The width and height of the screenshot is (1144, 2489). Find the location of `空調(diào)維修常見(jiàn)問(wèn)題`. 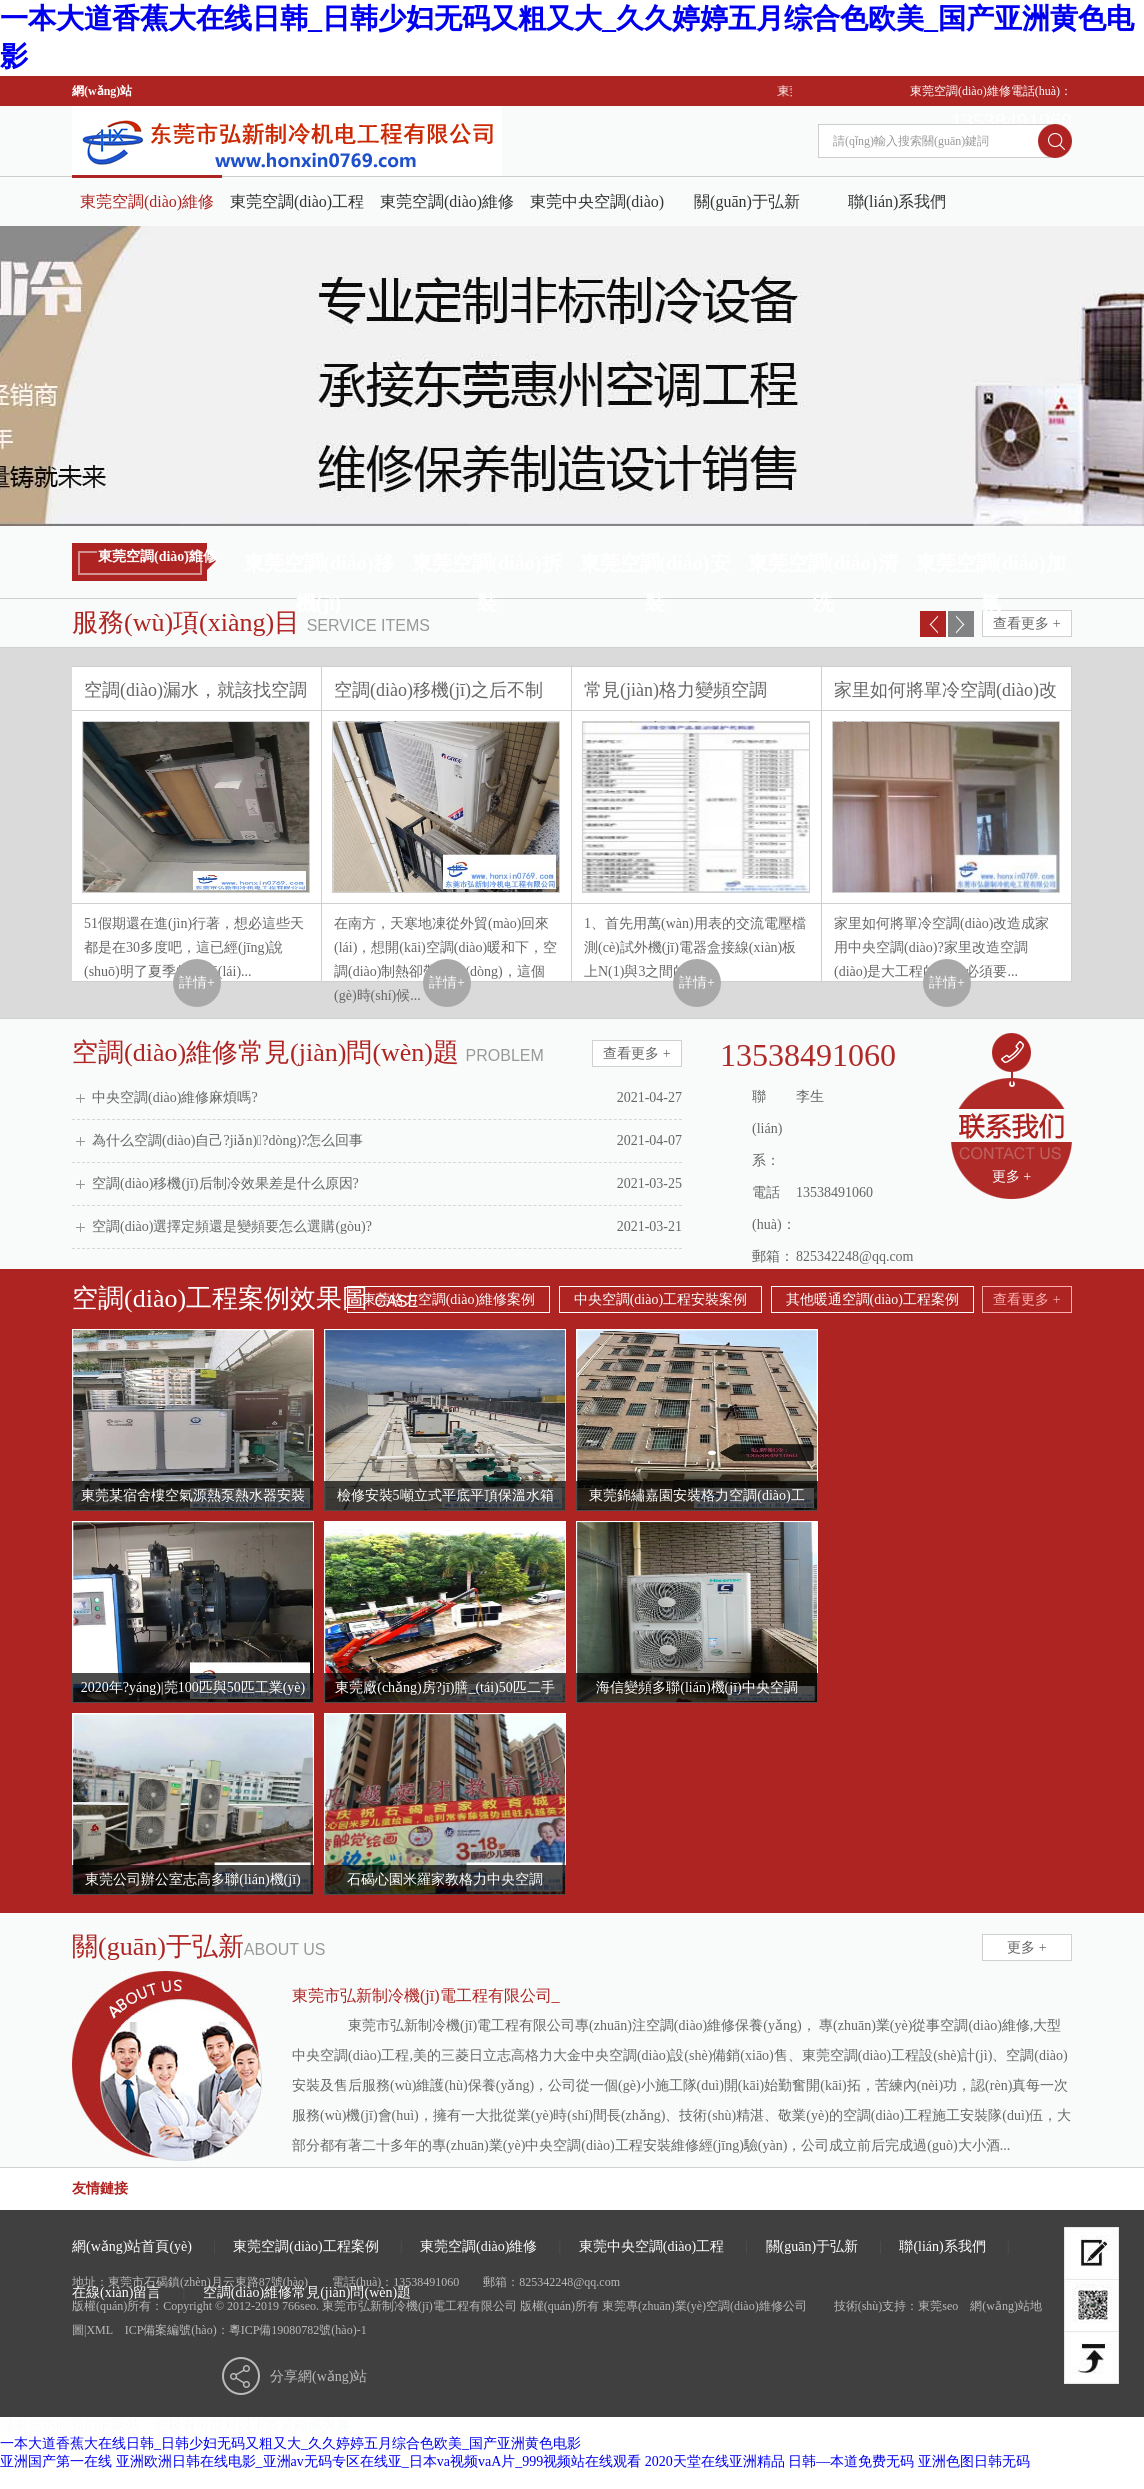

空調(diào)維修常見(jiàn)問(wèn)題 is located at coordinates (307, 2292).